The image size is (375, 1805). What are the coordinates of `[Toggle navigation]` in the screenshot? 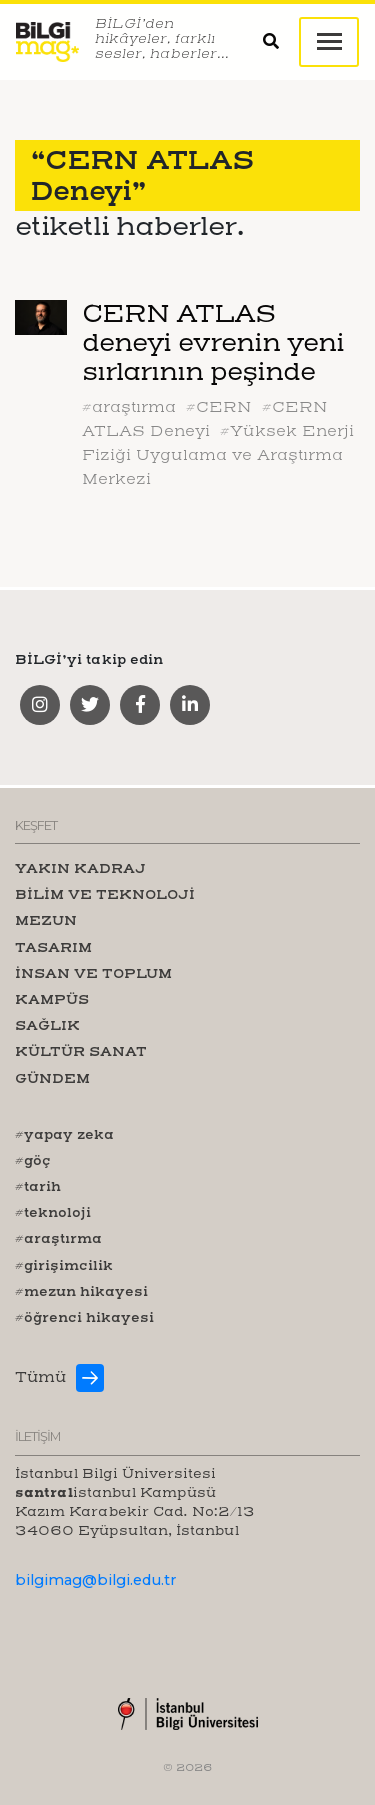 It's located at (329, 42).